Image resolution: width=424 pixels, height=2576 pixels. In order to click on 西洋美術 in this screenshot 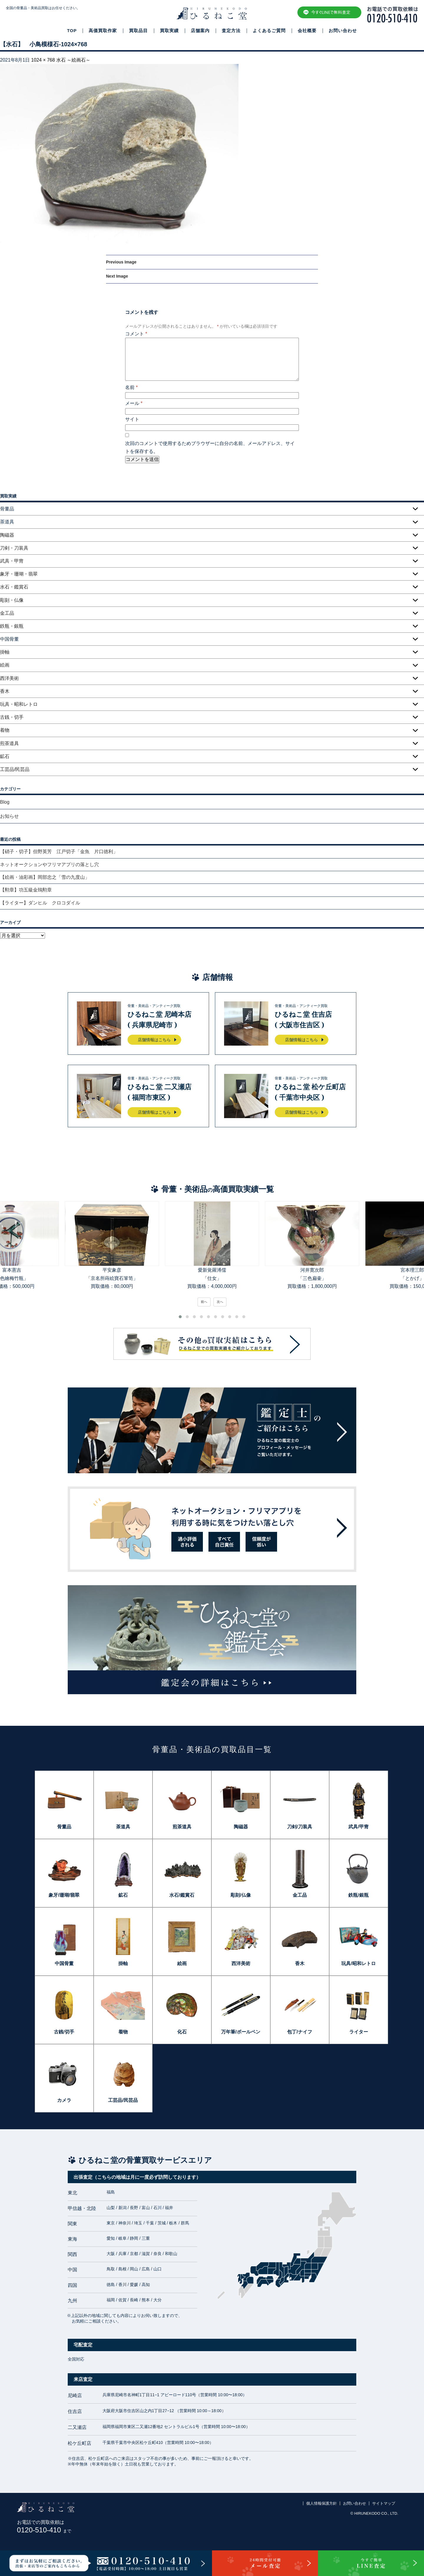, I will do `click(9, 678)`.